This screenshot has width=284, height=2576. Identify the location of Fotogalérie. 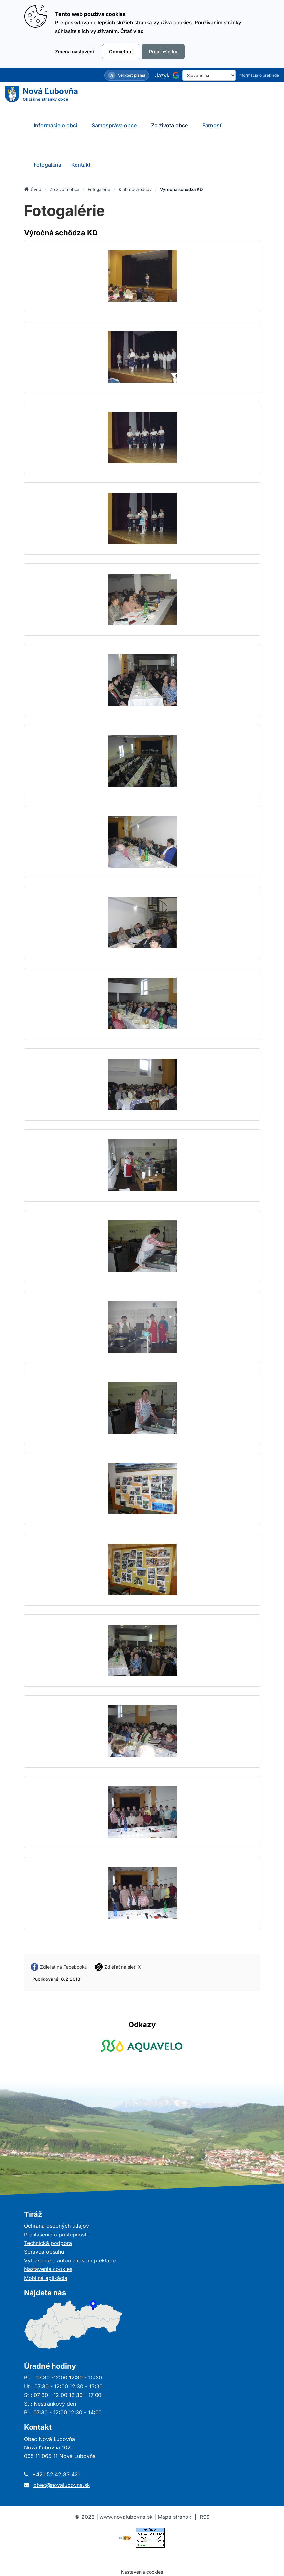
(99, 189).